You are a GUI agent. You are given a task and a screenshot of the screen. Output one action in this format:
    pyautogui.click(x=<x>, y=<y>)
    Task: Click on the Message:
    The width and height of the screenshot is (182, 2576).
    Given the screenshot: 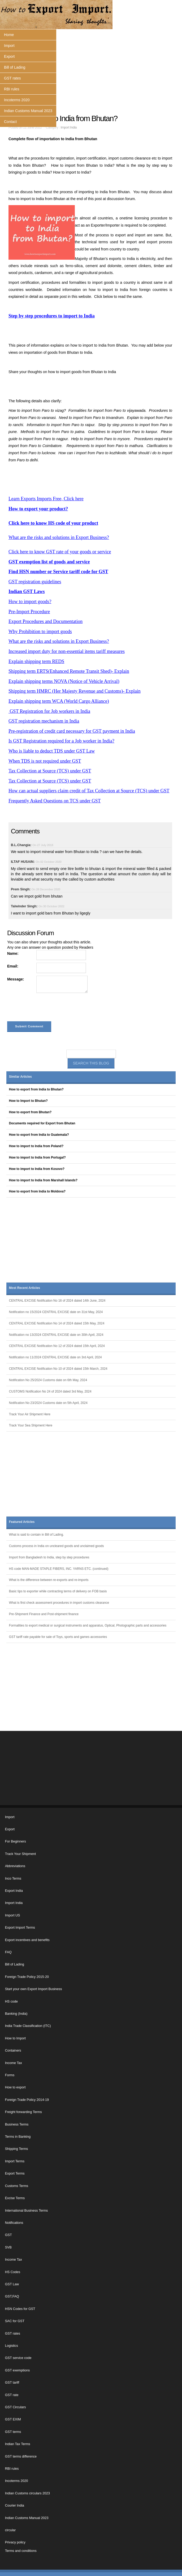 What is the action you would take?
    pyautogui.click(x=15, y=979)
    